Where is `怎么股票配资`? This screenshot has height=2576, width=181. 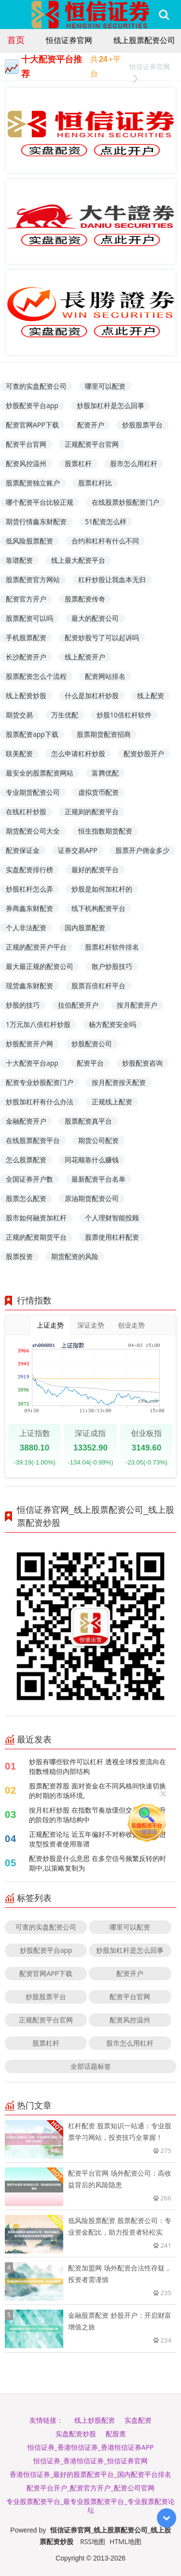 怎么股票配资 is located at coordinates (26, 1159).